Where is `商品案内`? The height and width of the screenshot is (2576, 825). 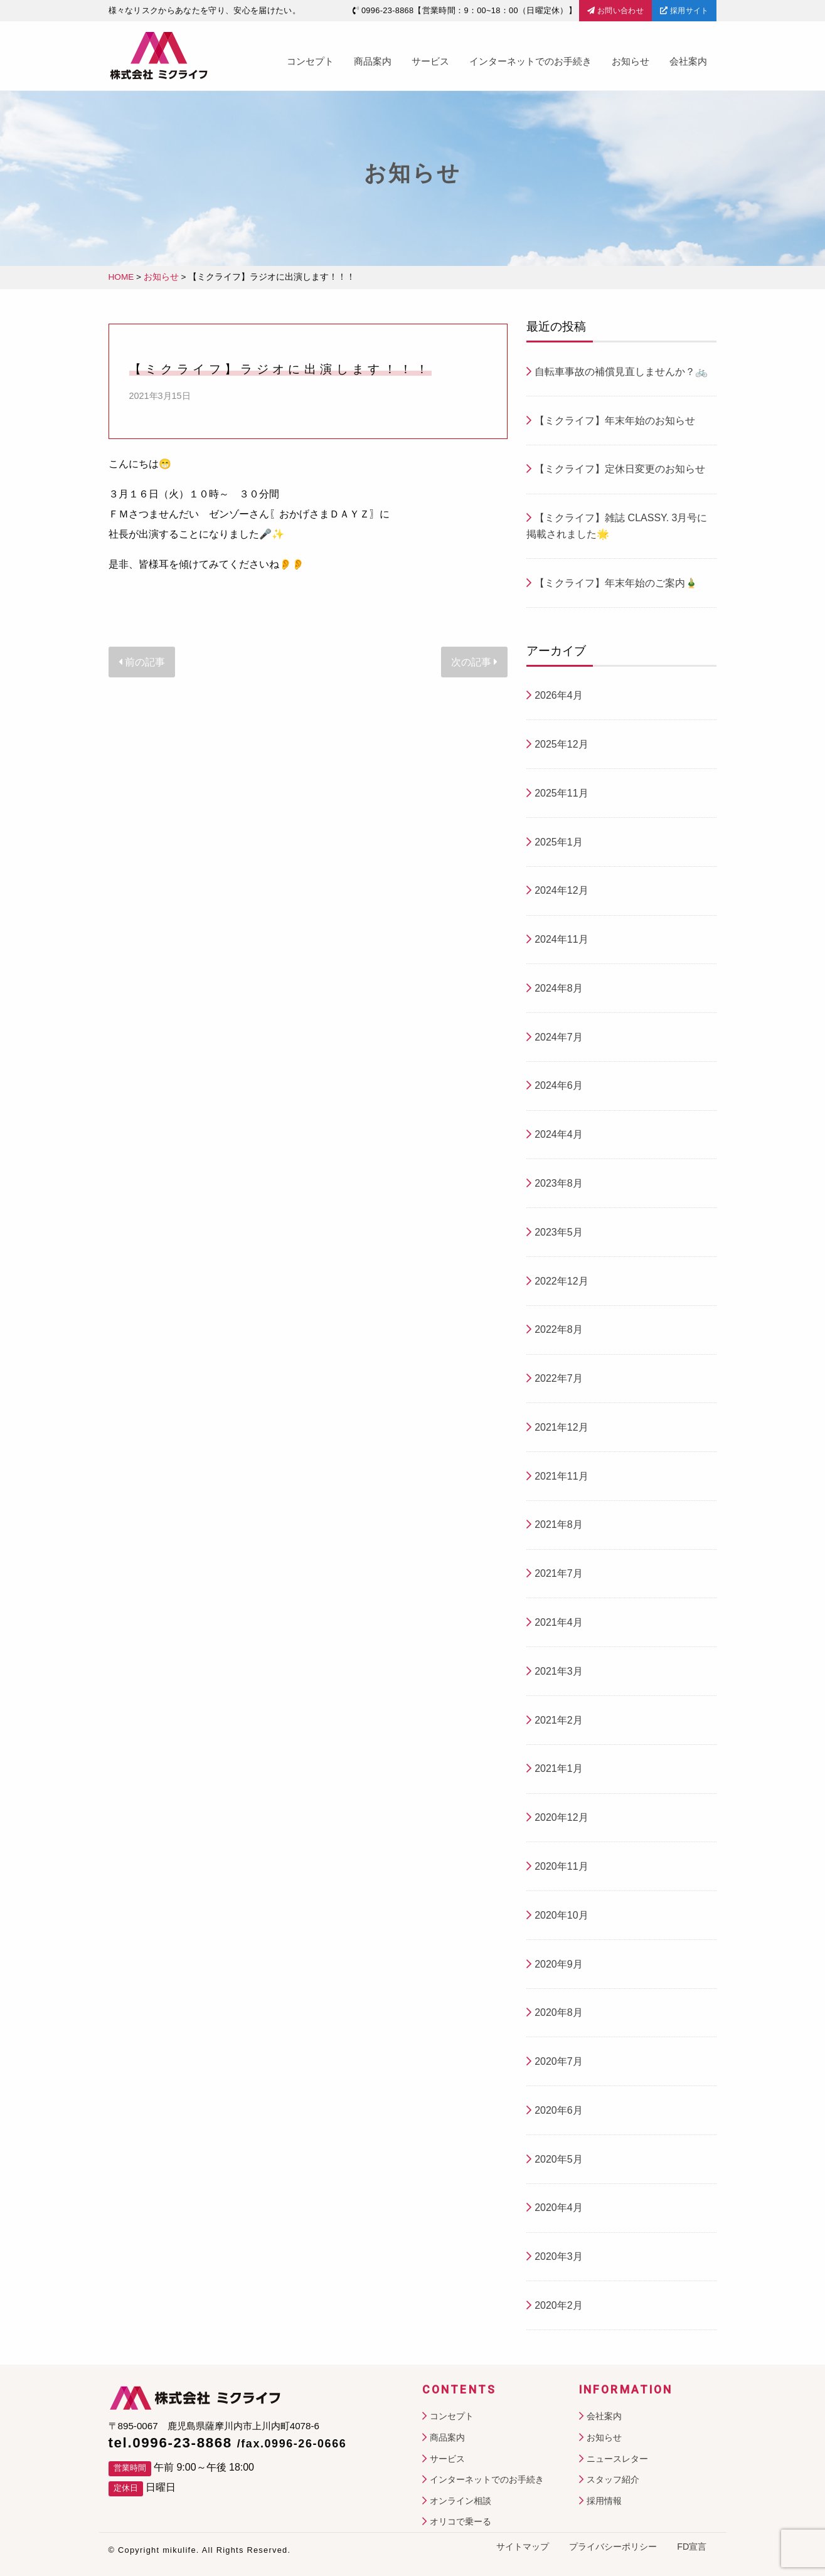 商品案内 is located at coordinates (372, 61).